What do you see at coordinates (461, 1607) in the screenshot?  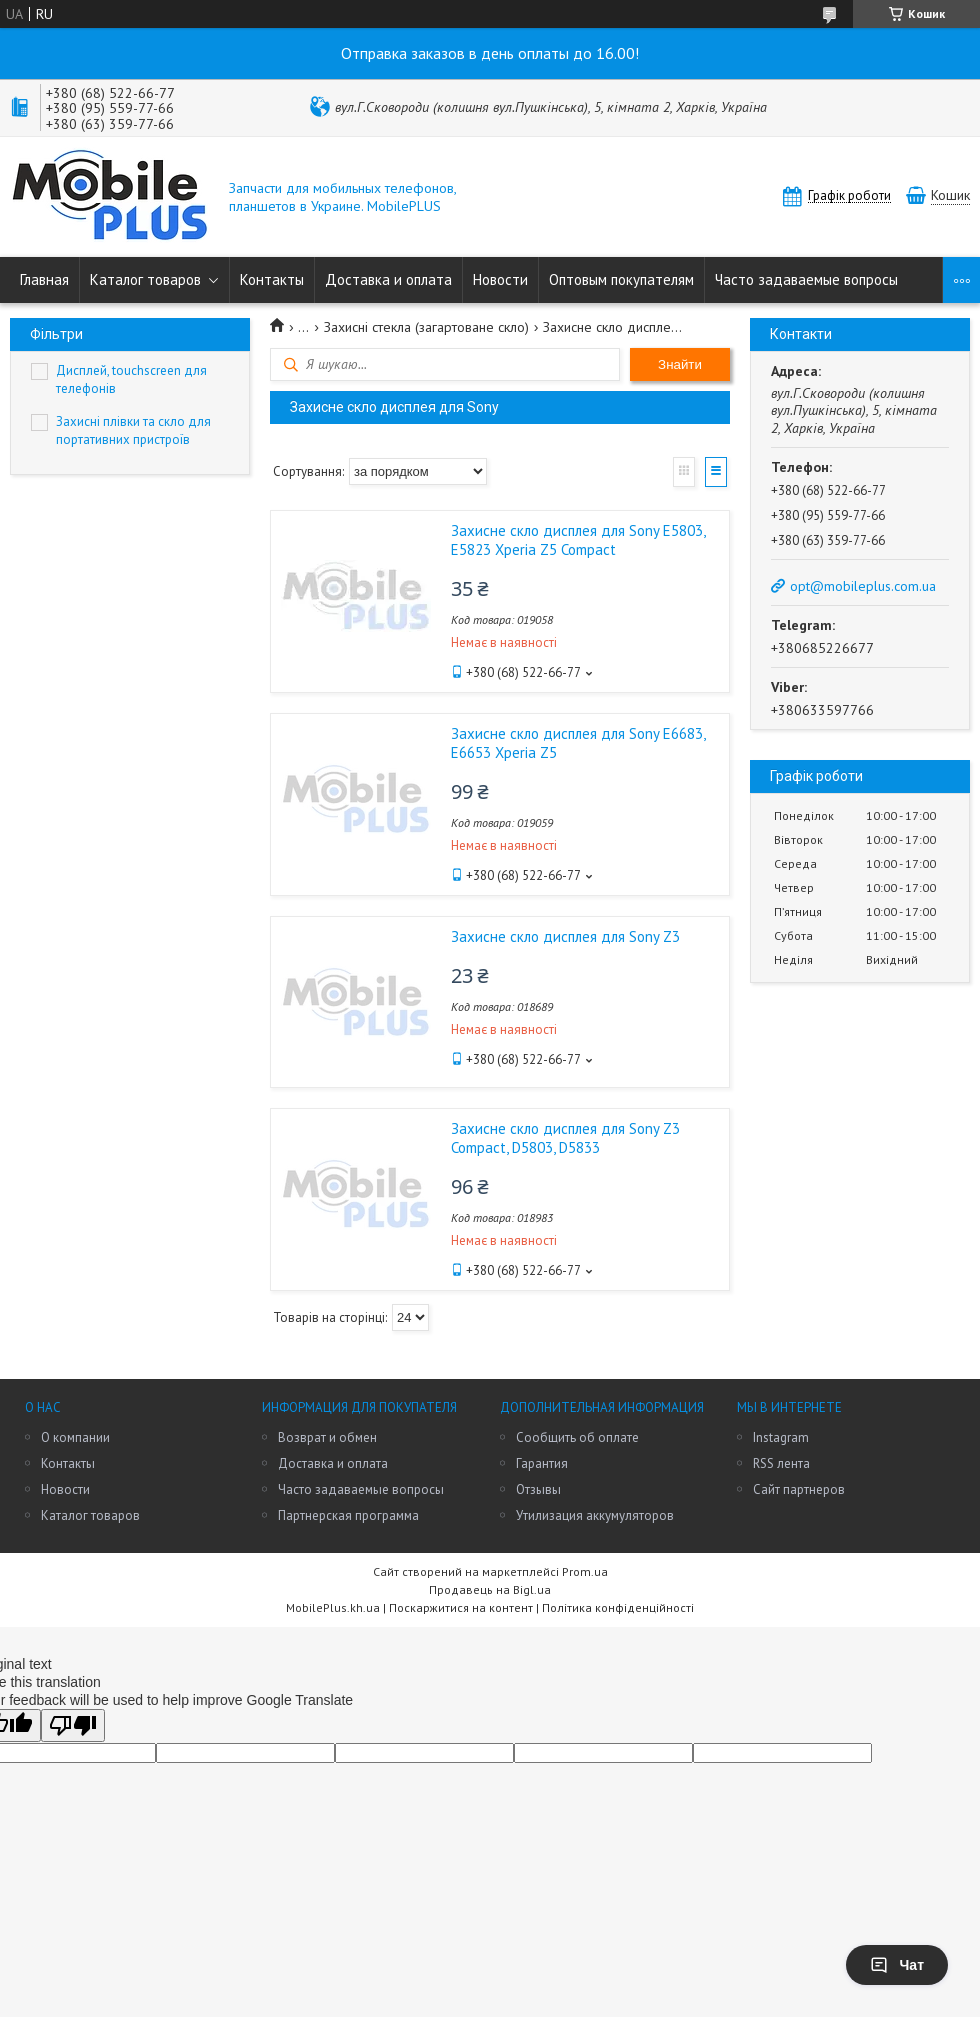 I see `Поскаржитися на контент` at bounding box center [461, 1607].